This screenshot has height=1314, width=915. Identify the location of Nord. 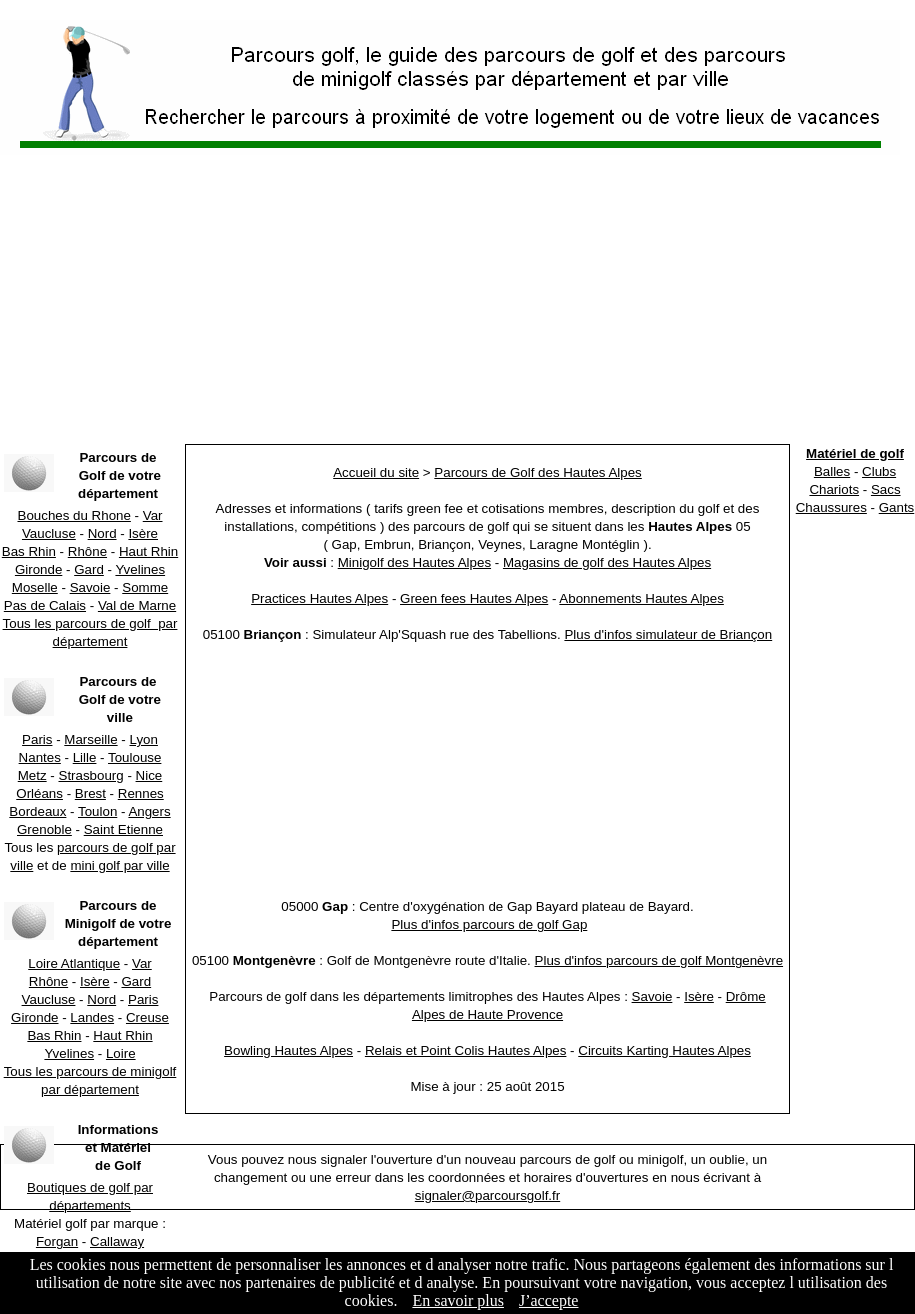
(102, 533).